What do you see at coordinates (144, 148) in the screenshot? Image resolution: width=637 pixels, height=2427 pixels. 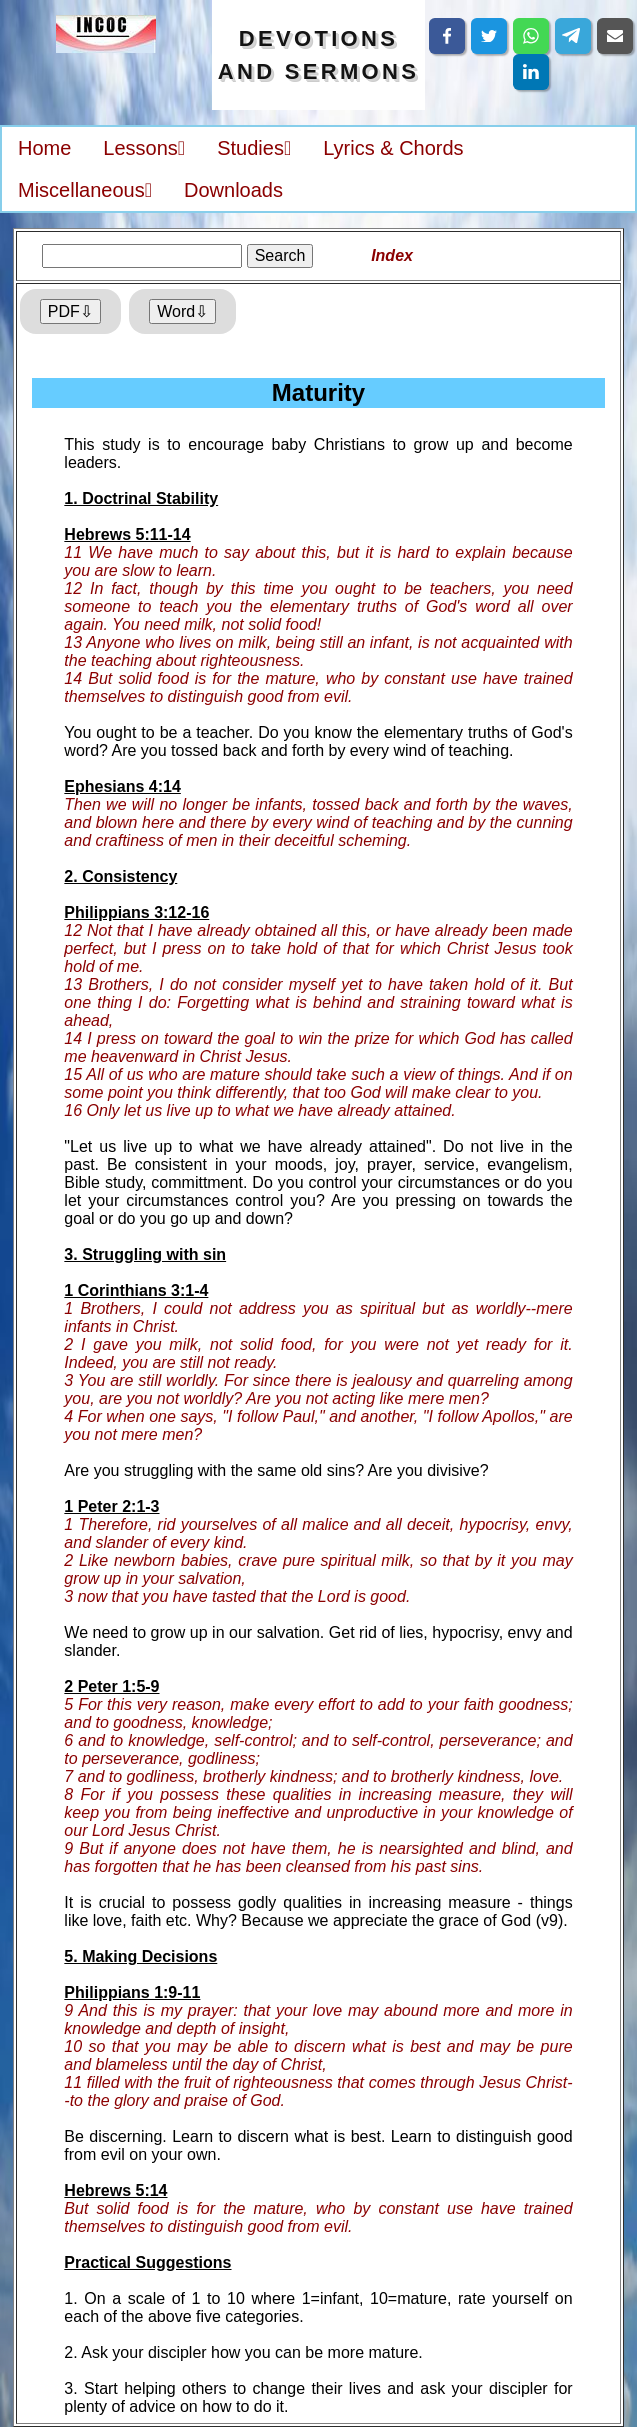 I see `Lessons` at bounding box center [144, 148].